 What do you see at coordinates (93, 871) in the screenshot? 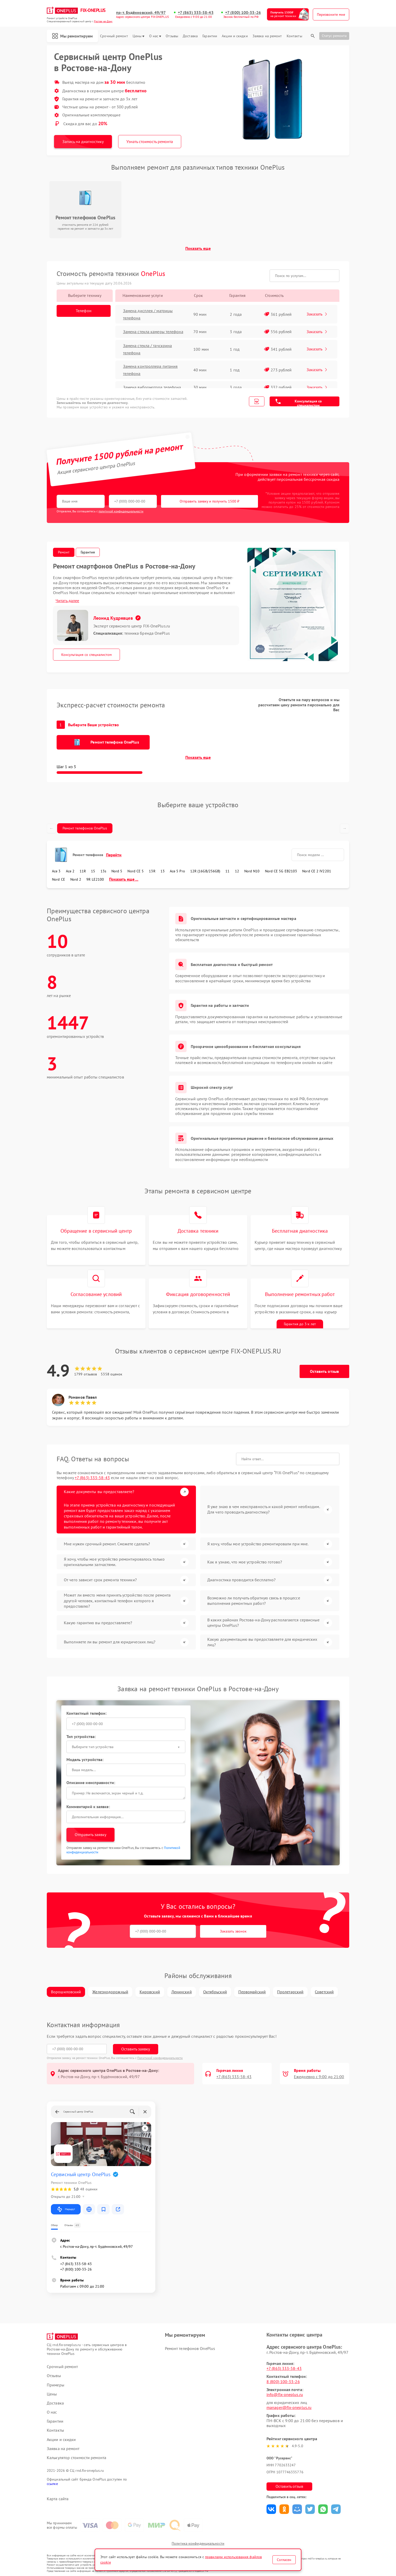
I see `15` at bounding box center [93, 871].